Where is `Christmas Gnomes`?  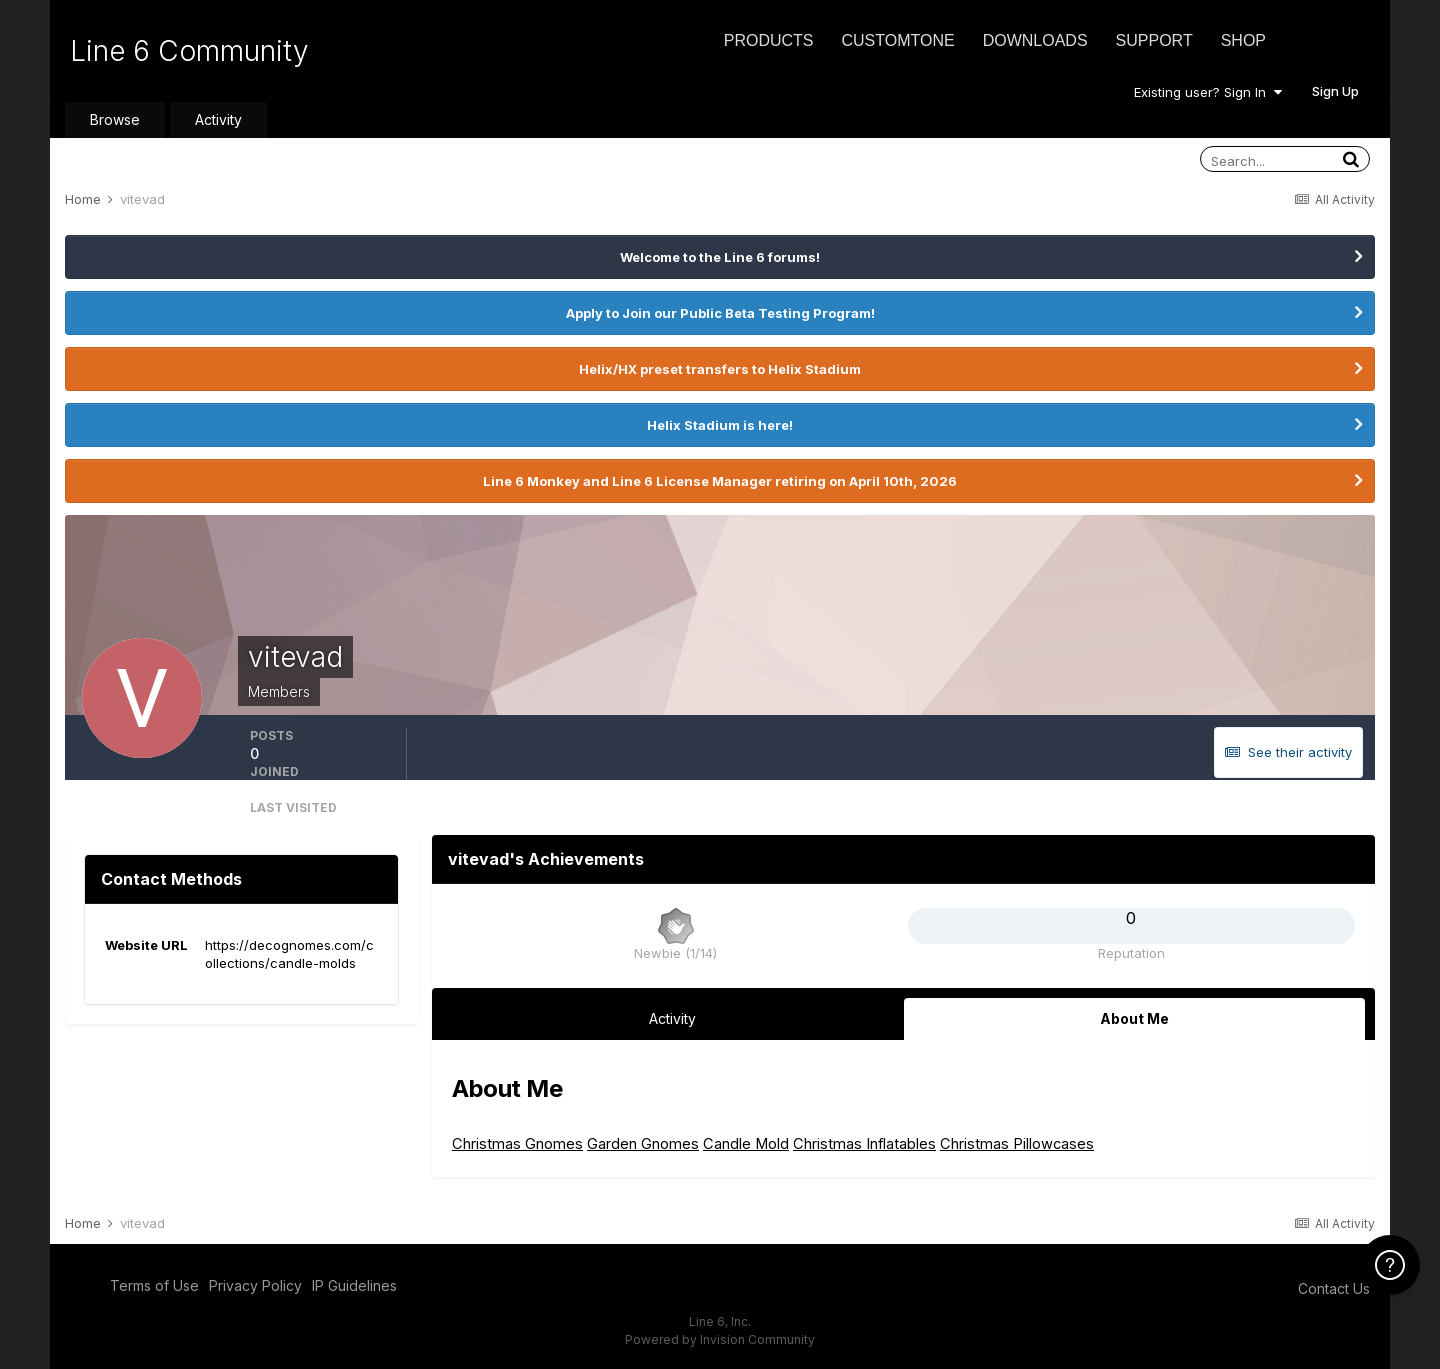 Christmas Gnomes is located at coordinates (517, 1144).